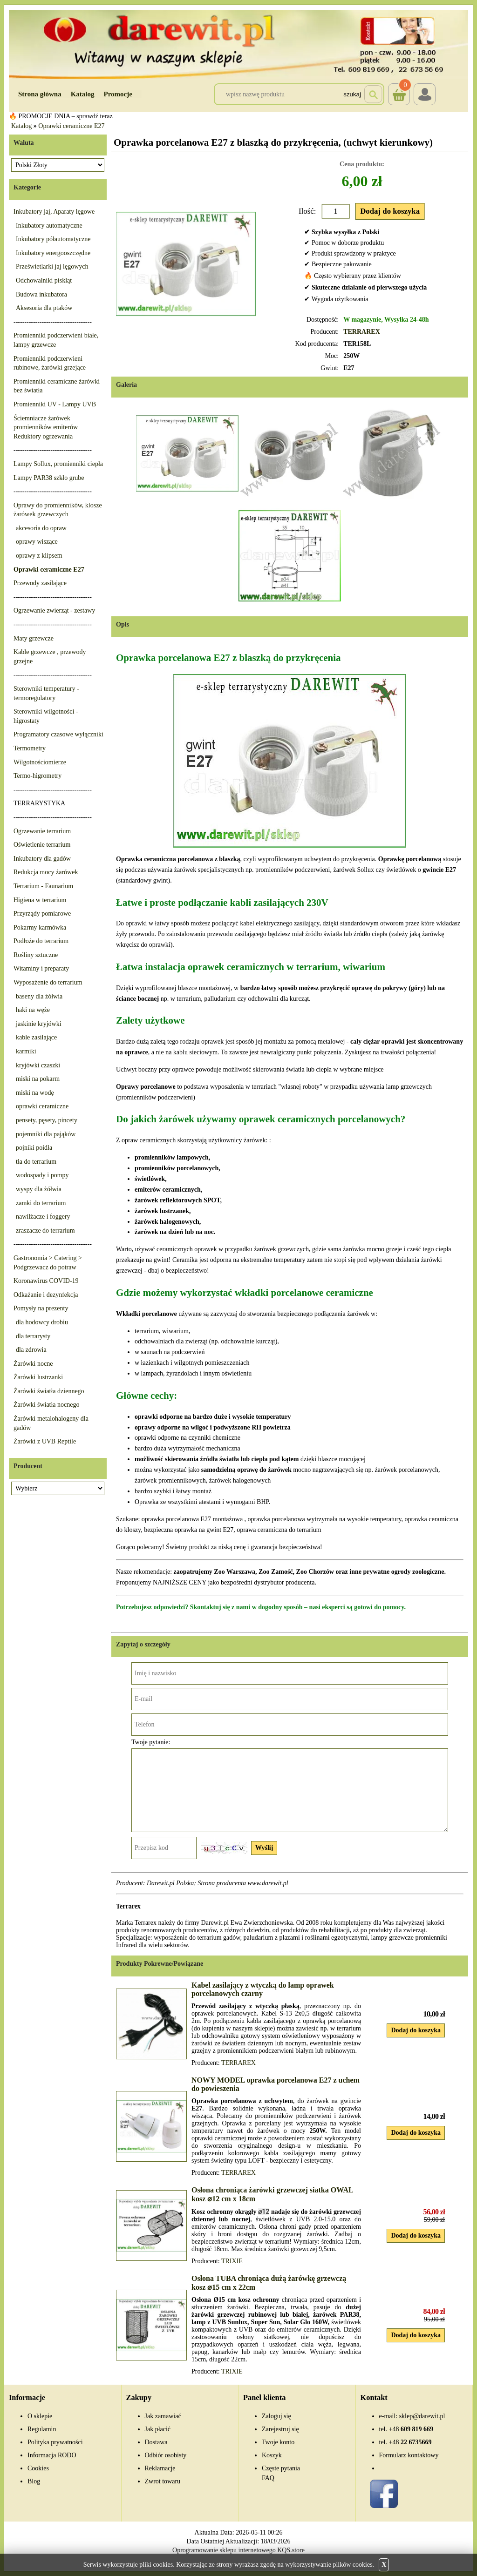 The height and width of the screenshot is (2576, 477). I want to click on Wyposażenie do terrarium, so click(48, 982).